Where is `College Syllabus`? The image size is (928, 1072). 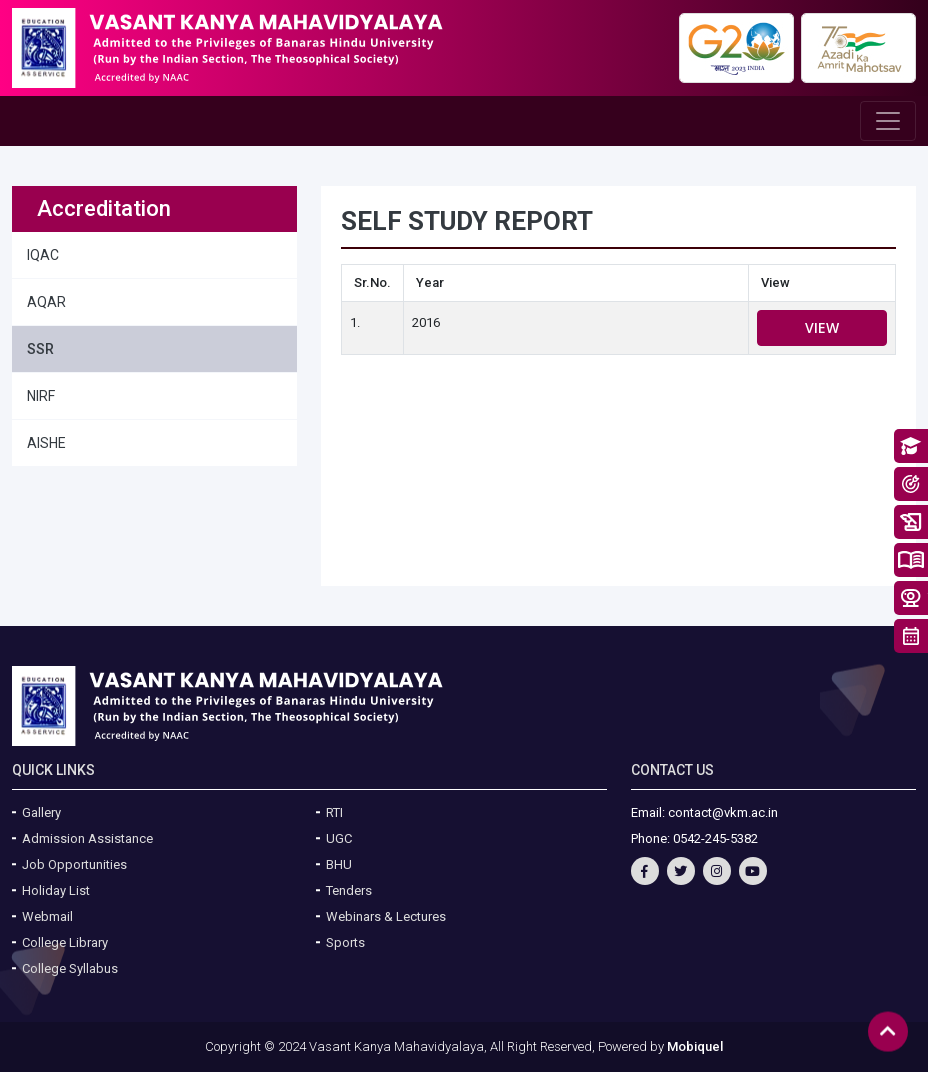
College Syllabus is located at coordinates (70, 968).